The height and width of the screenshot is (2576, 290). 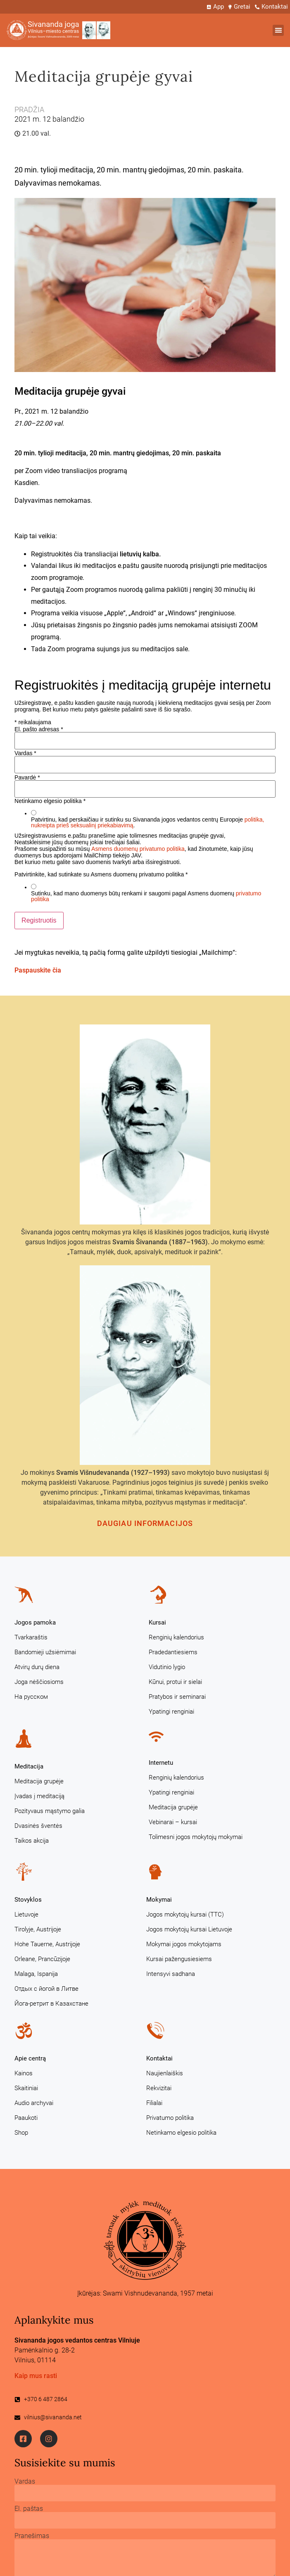 What do you see at coordinates (51, 2003) in the screenshot?
I see `Йога-ретрит в Казахстане` at bounding box center [51, 2003].